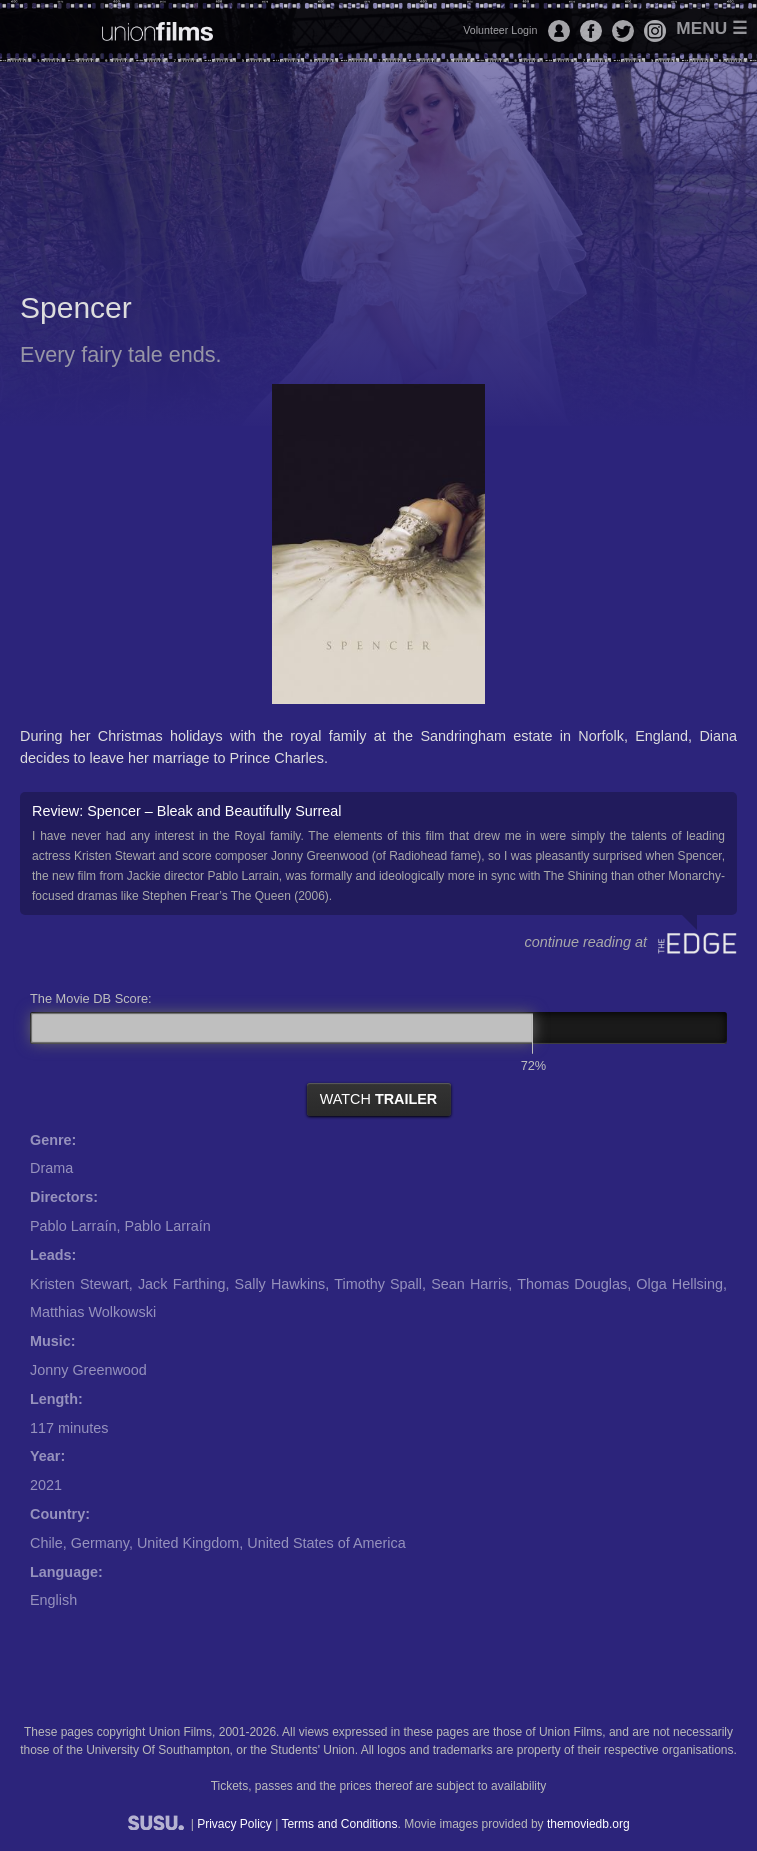 This screenshot has width=757, height=1851. Describe the element at coordinates (93, 1312) in the screenshot. I see `Matthias Wolkowski` at that location.